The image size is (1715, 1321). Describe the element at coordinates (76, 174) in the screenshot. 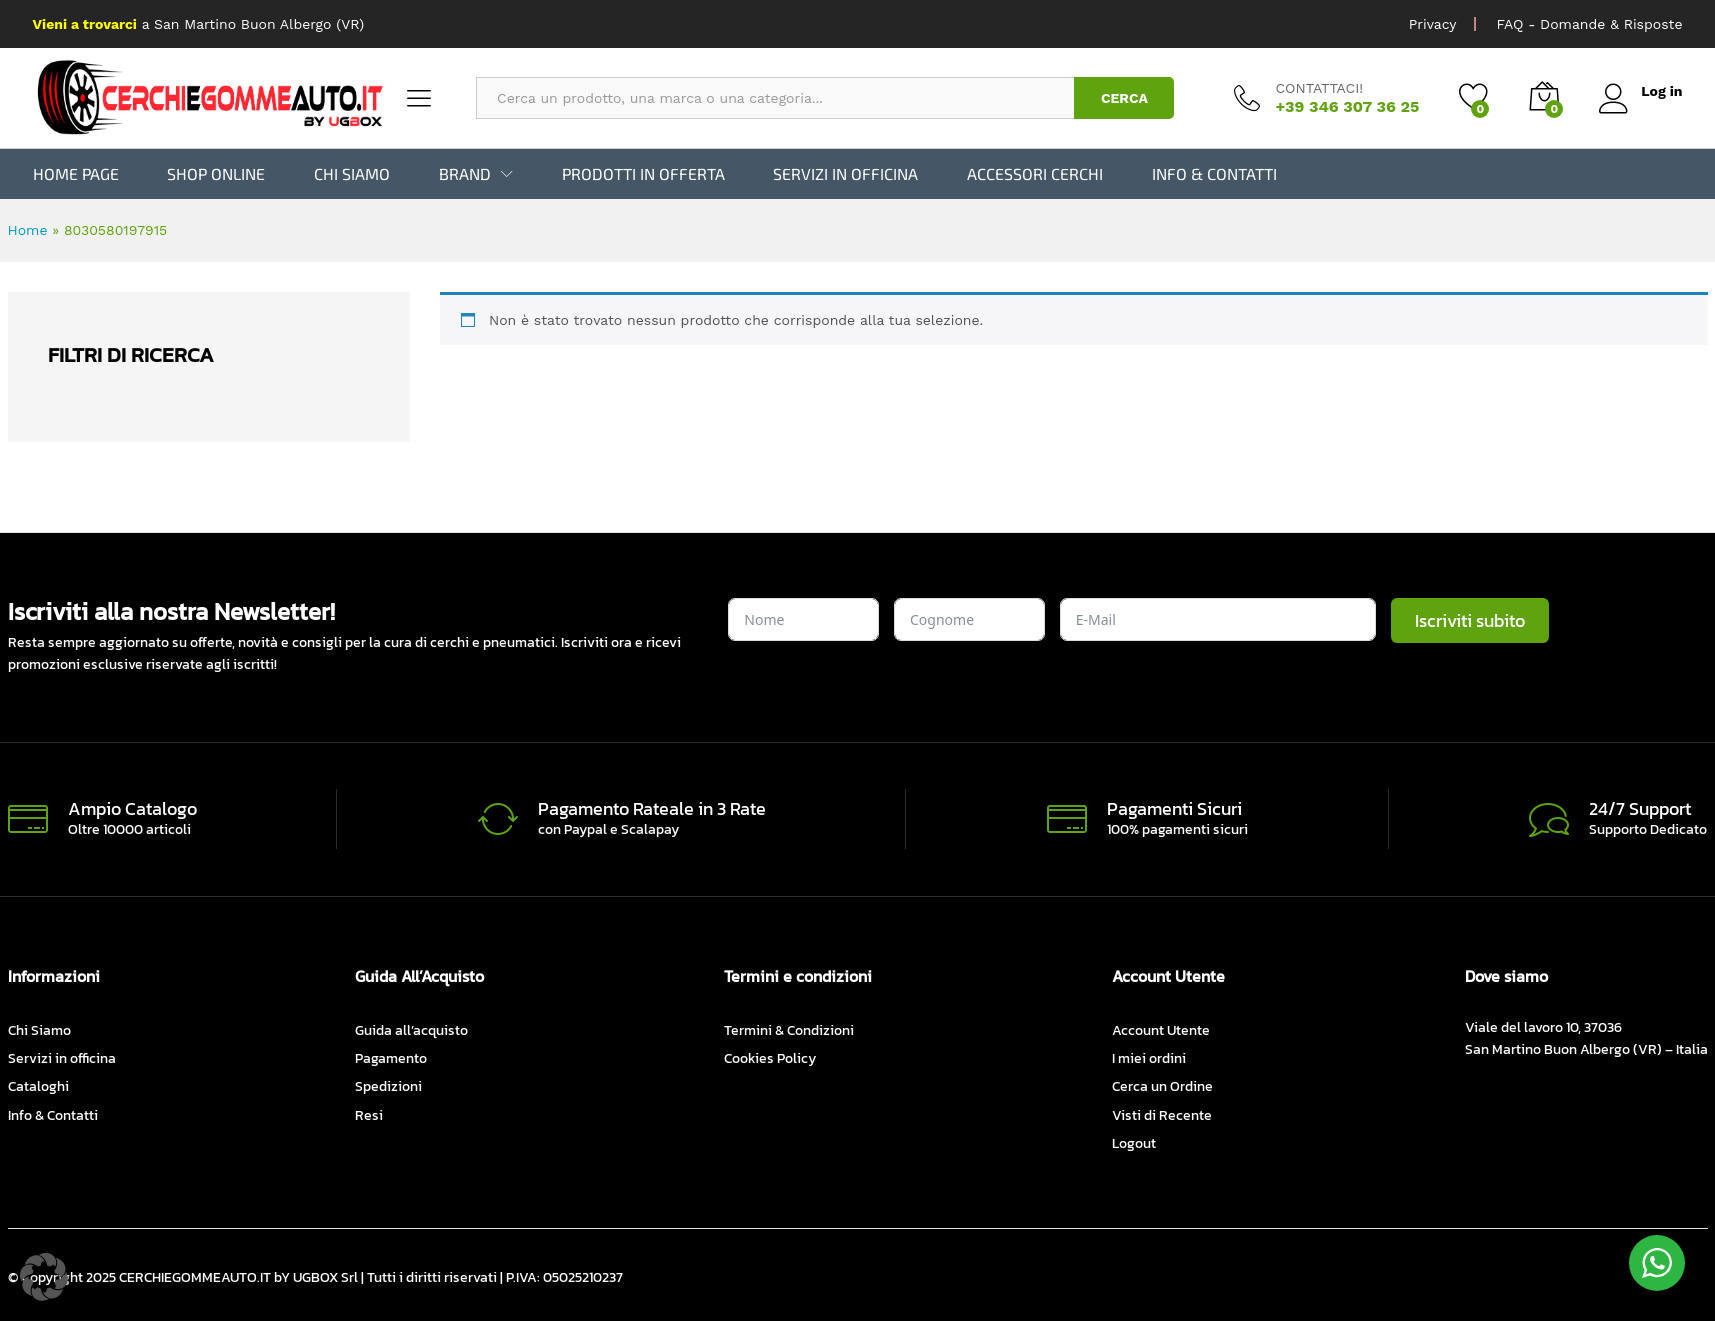

I see `Home Page` at that location.